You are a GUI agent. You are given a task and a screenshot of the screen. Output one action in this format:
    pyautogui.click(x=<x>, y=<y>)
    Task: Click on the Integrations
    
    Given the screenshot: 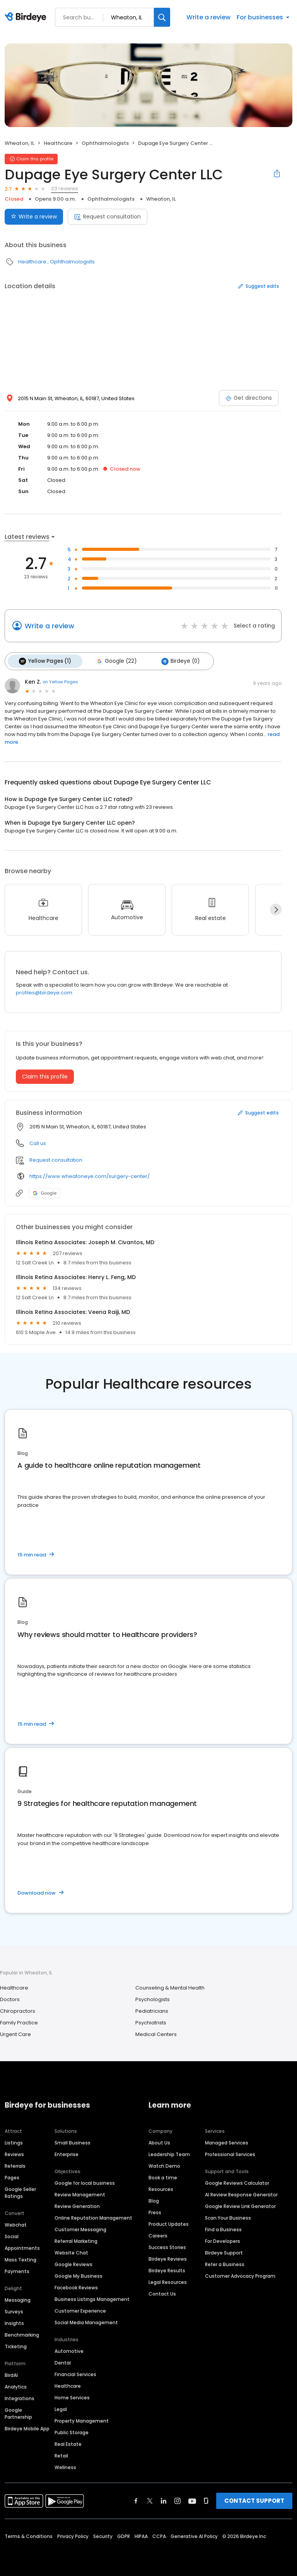 What is the action you would take?
    pyautogui.click(x=19, y=2397)
    